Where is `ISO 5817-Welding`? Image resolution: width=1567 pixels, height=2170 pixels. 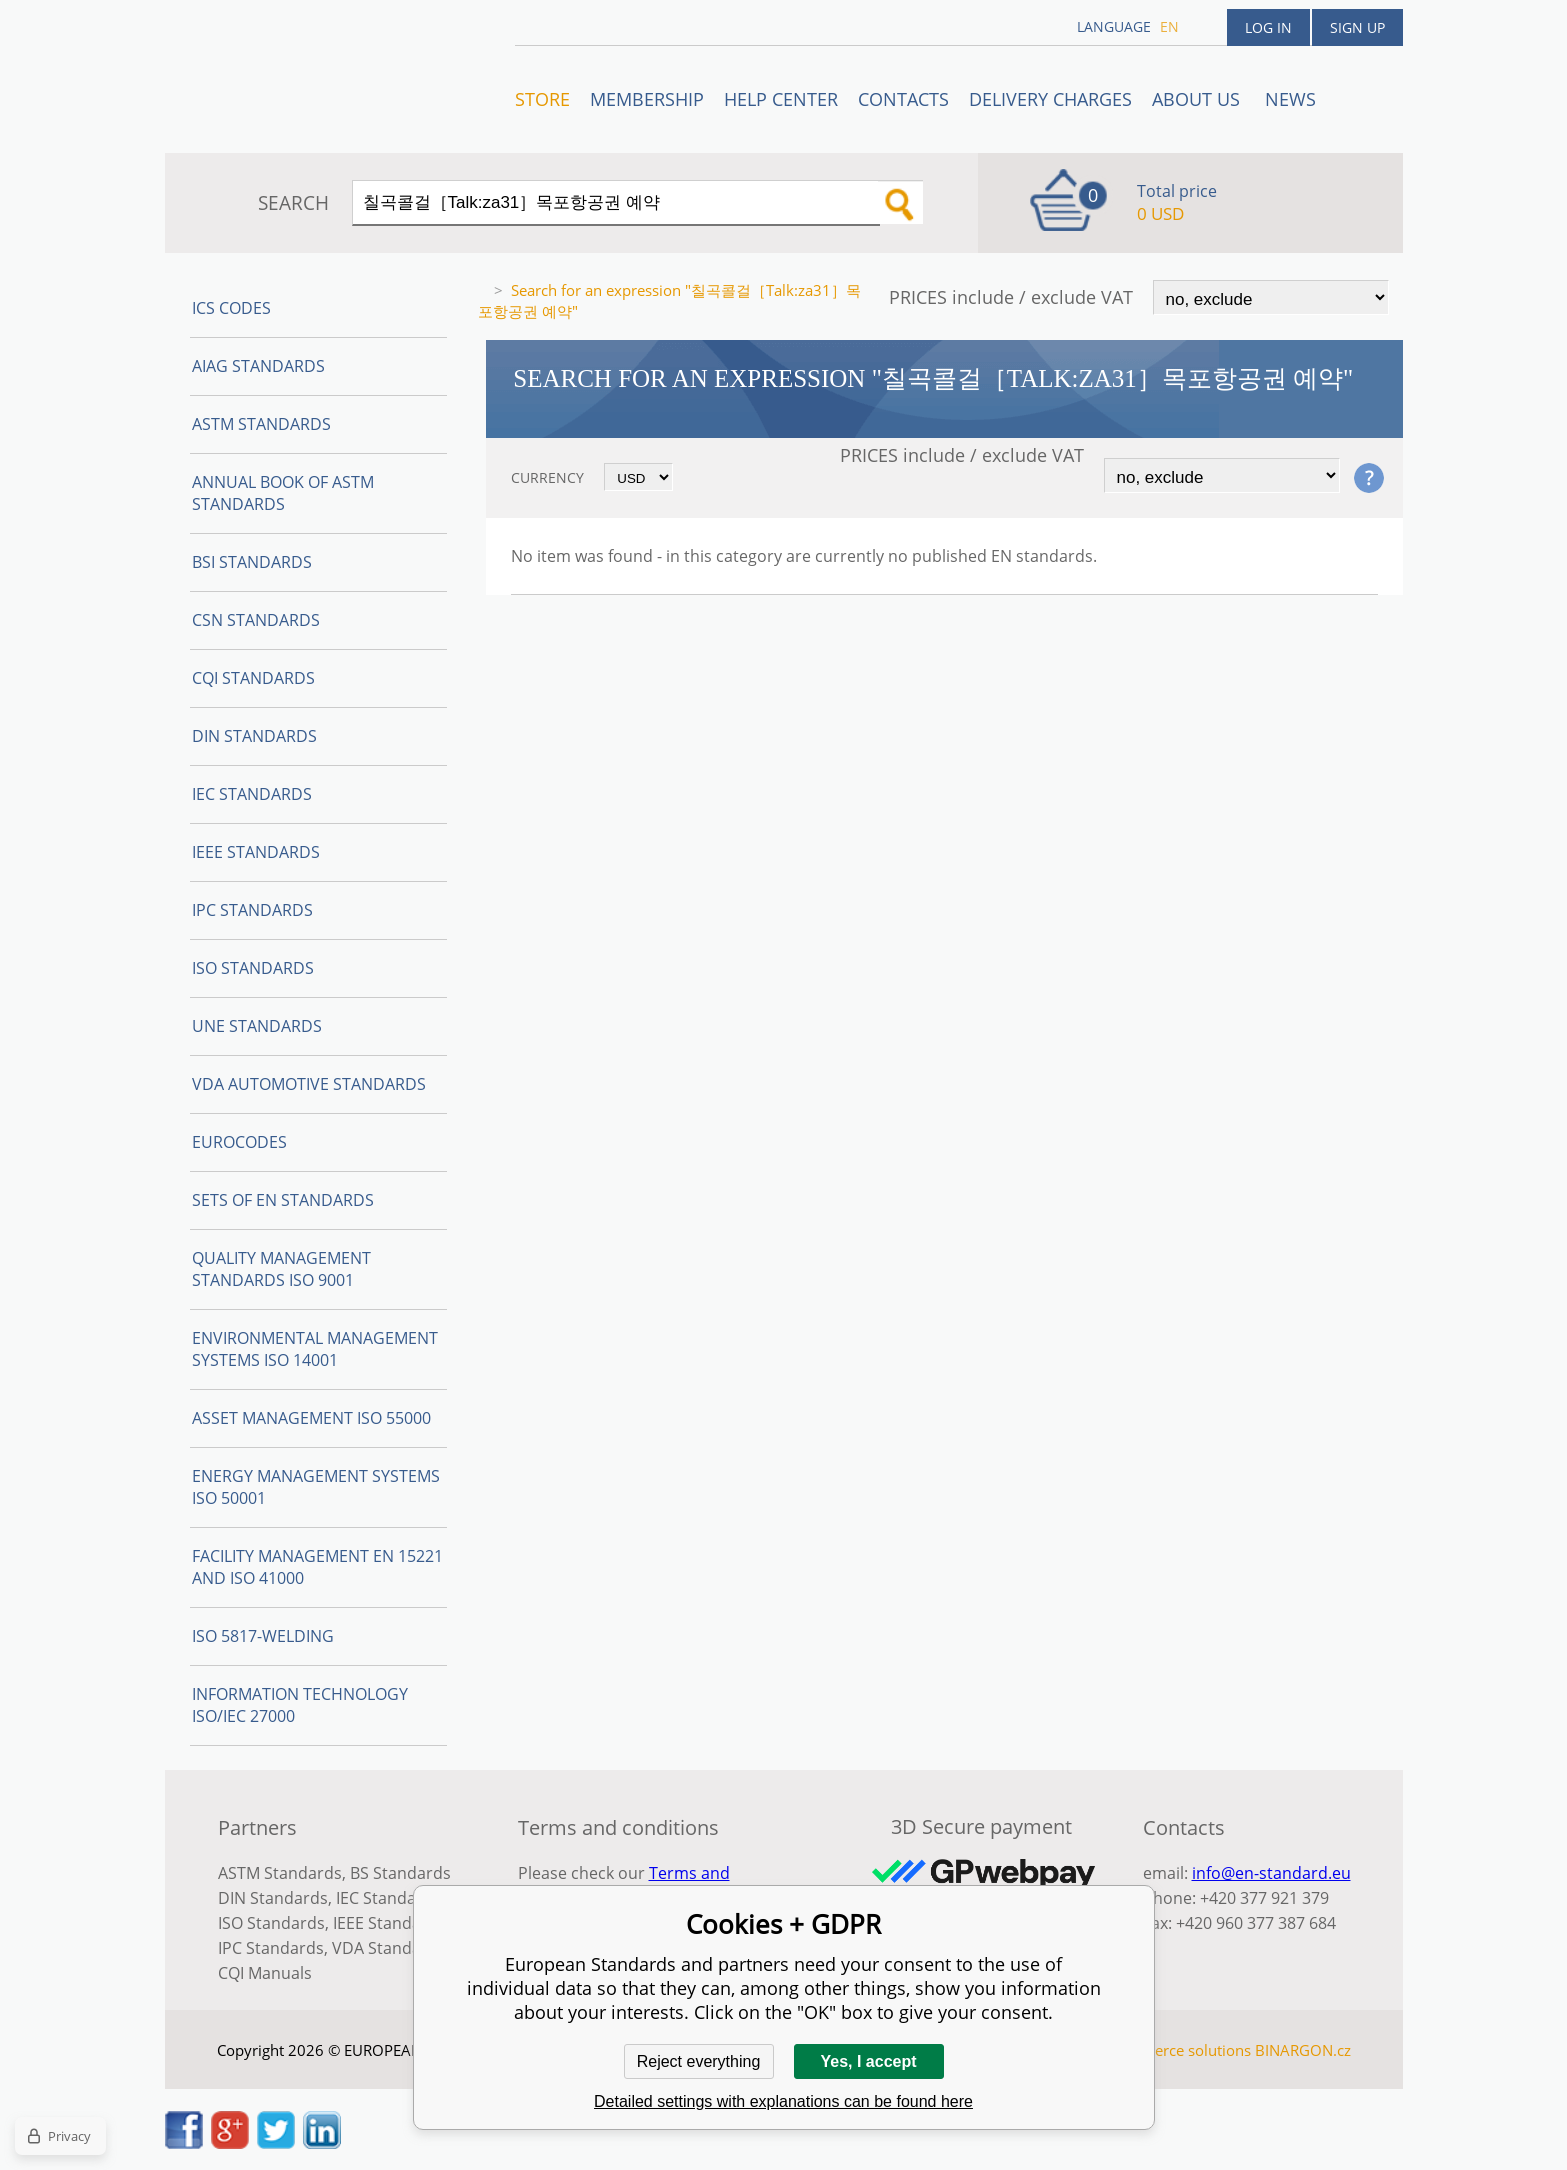 ISO 5817-Welding is located at coordinates (263, 1636).